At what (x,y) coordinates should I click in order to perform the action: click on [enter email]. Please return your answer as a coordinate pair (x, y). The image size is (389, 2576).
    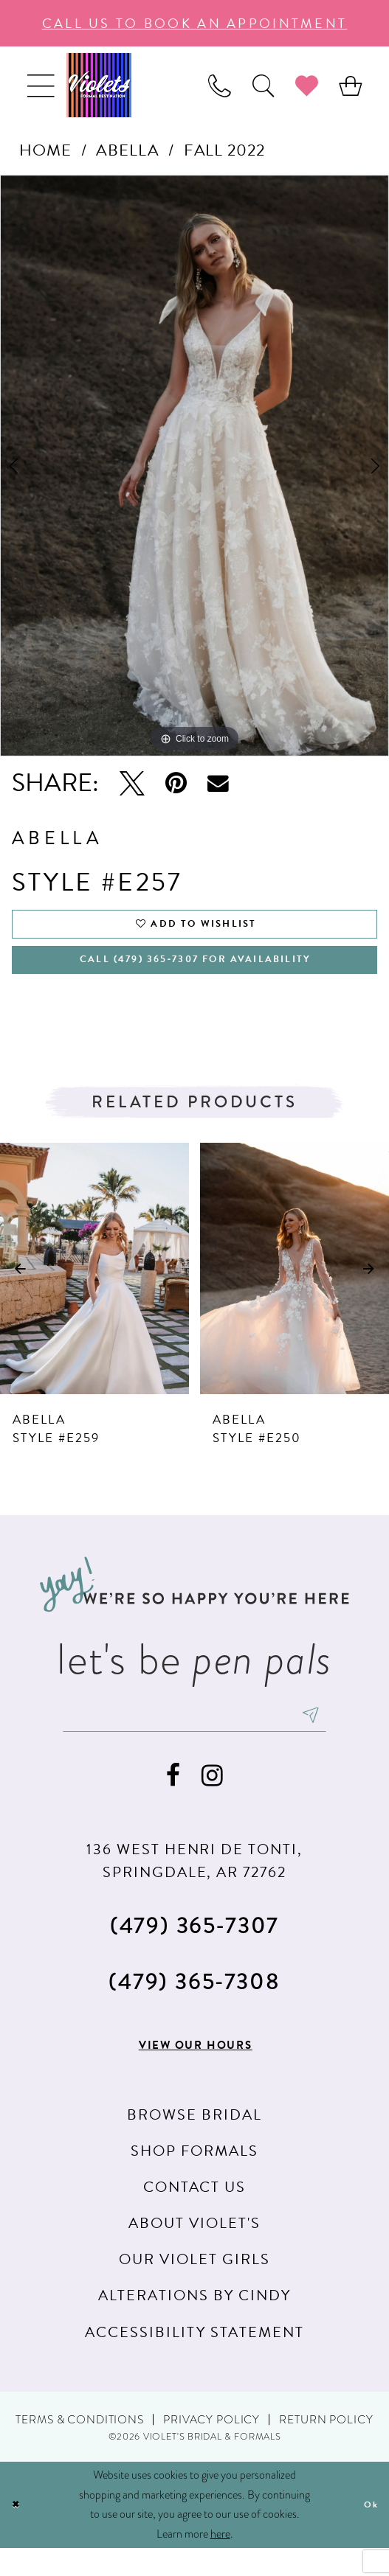
    Looking at the image, I should click on (194, 1737).